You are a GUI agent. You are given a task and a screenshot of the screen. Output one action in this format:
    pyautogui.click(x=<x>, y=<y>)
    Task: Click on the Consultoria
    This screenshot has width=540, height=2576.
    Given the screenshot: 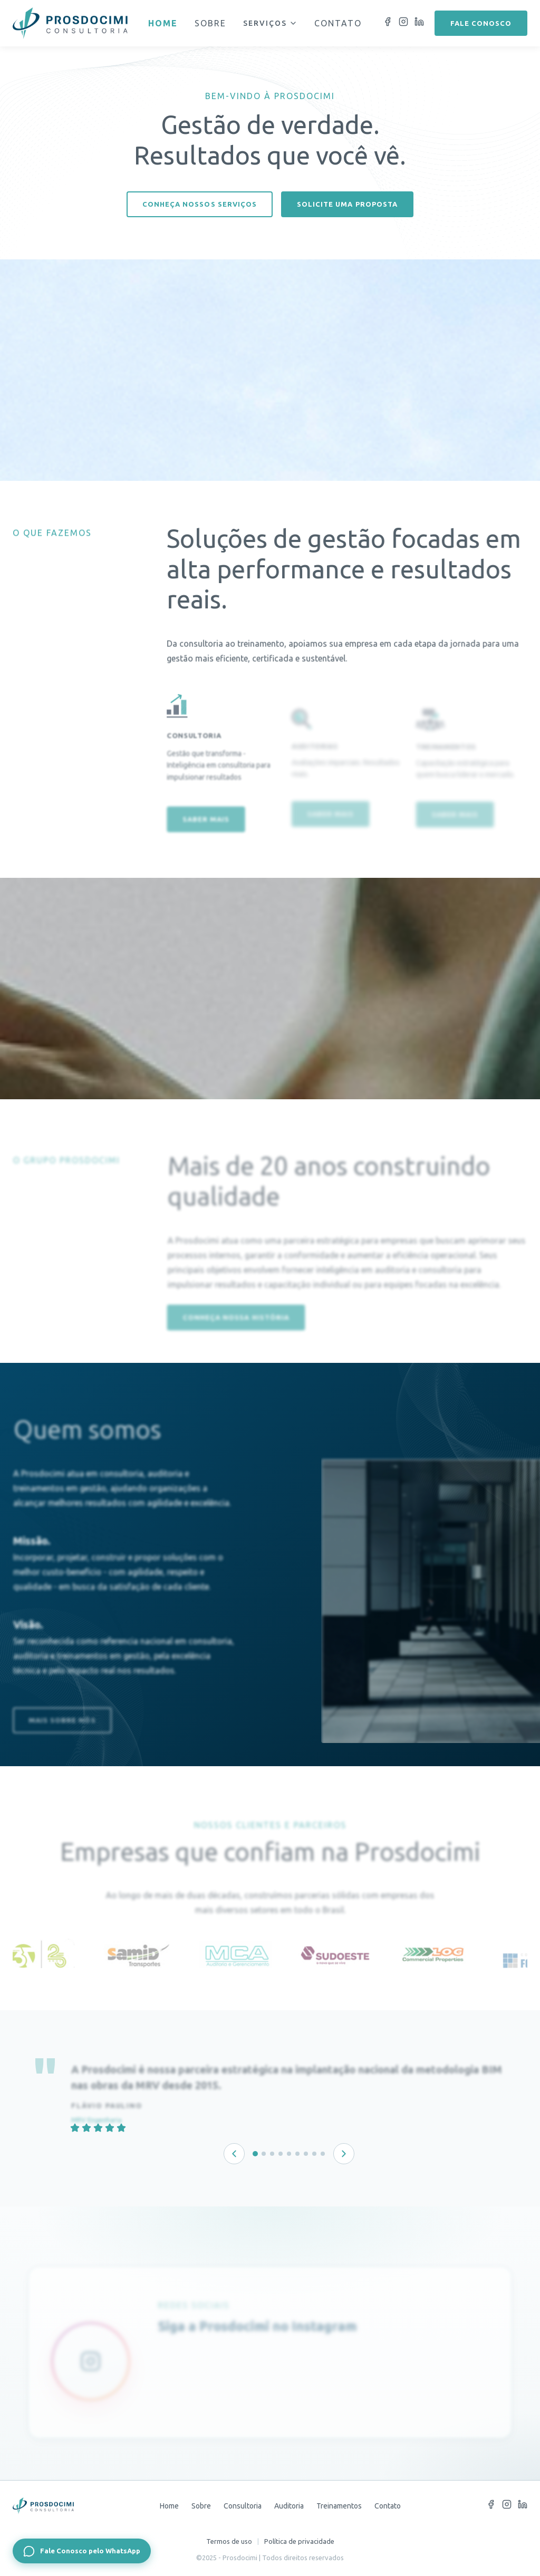 What is the action you would take?
    pyautogui.click(x=243, y=2506)
    